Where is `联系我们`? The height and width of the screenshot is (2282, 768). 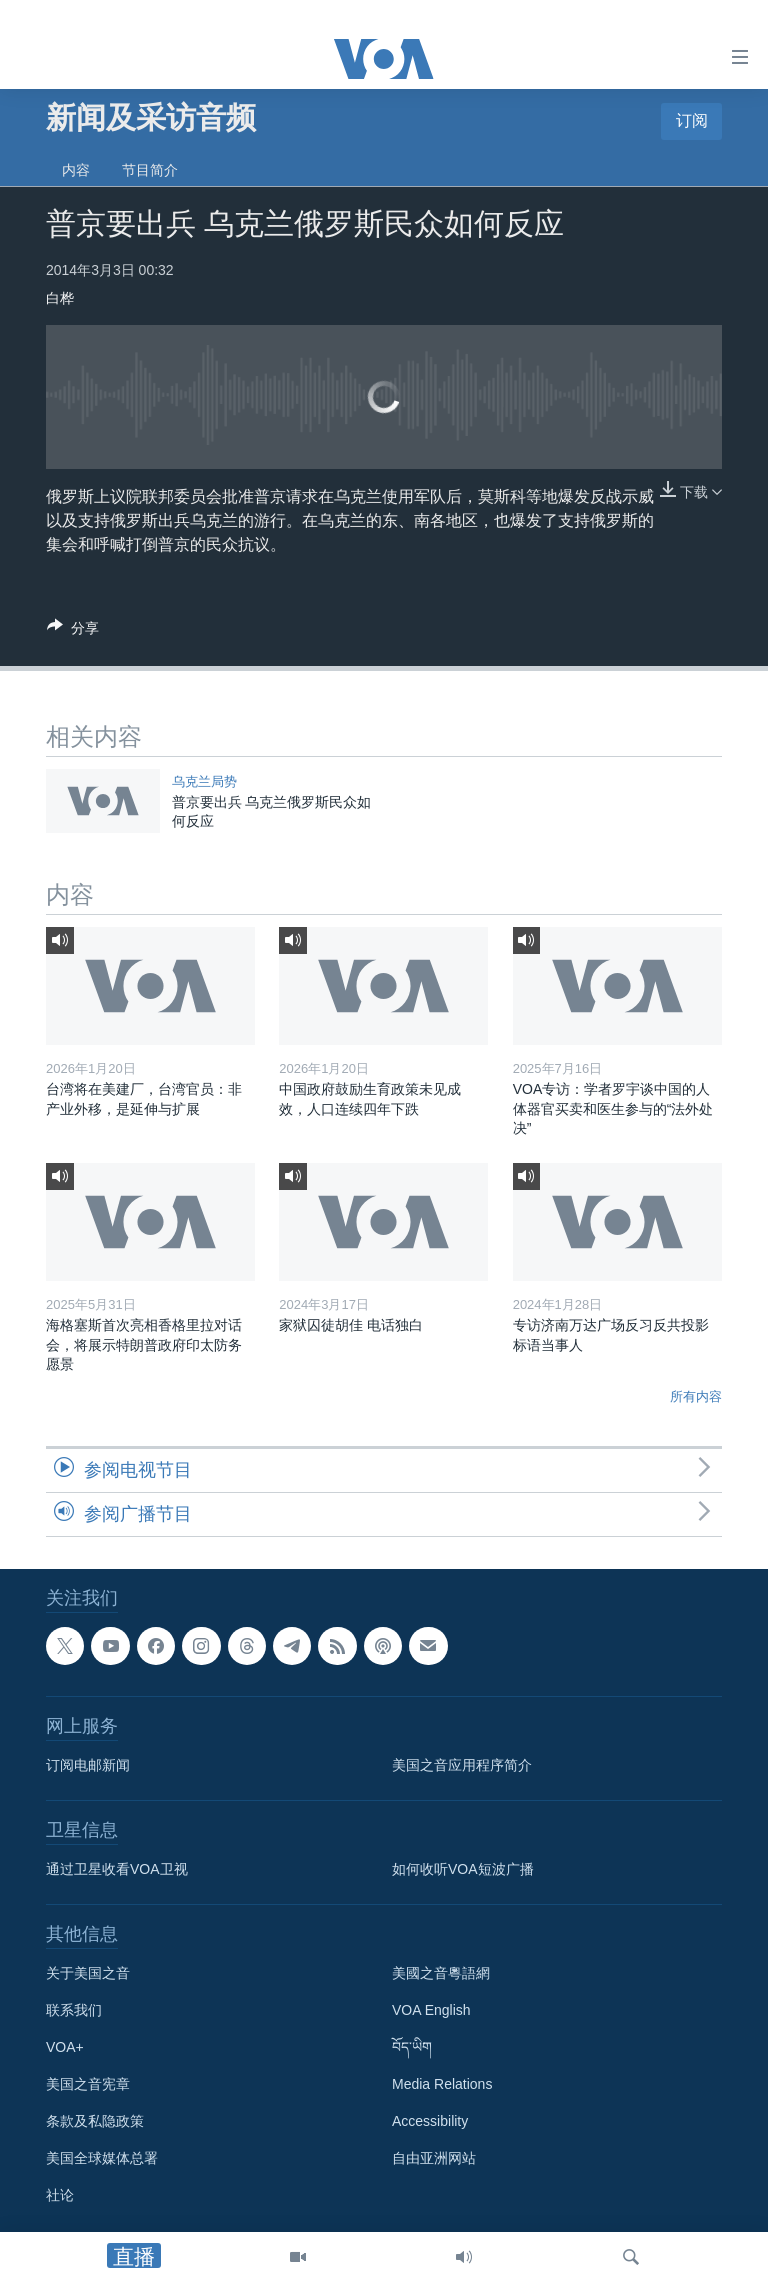 联系我们 is located at coordinates (74, 2010).